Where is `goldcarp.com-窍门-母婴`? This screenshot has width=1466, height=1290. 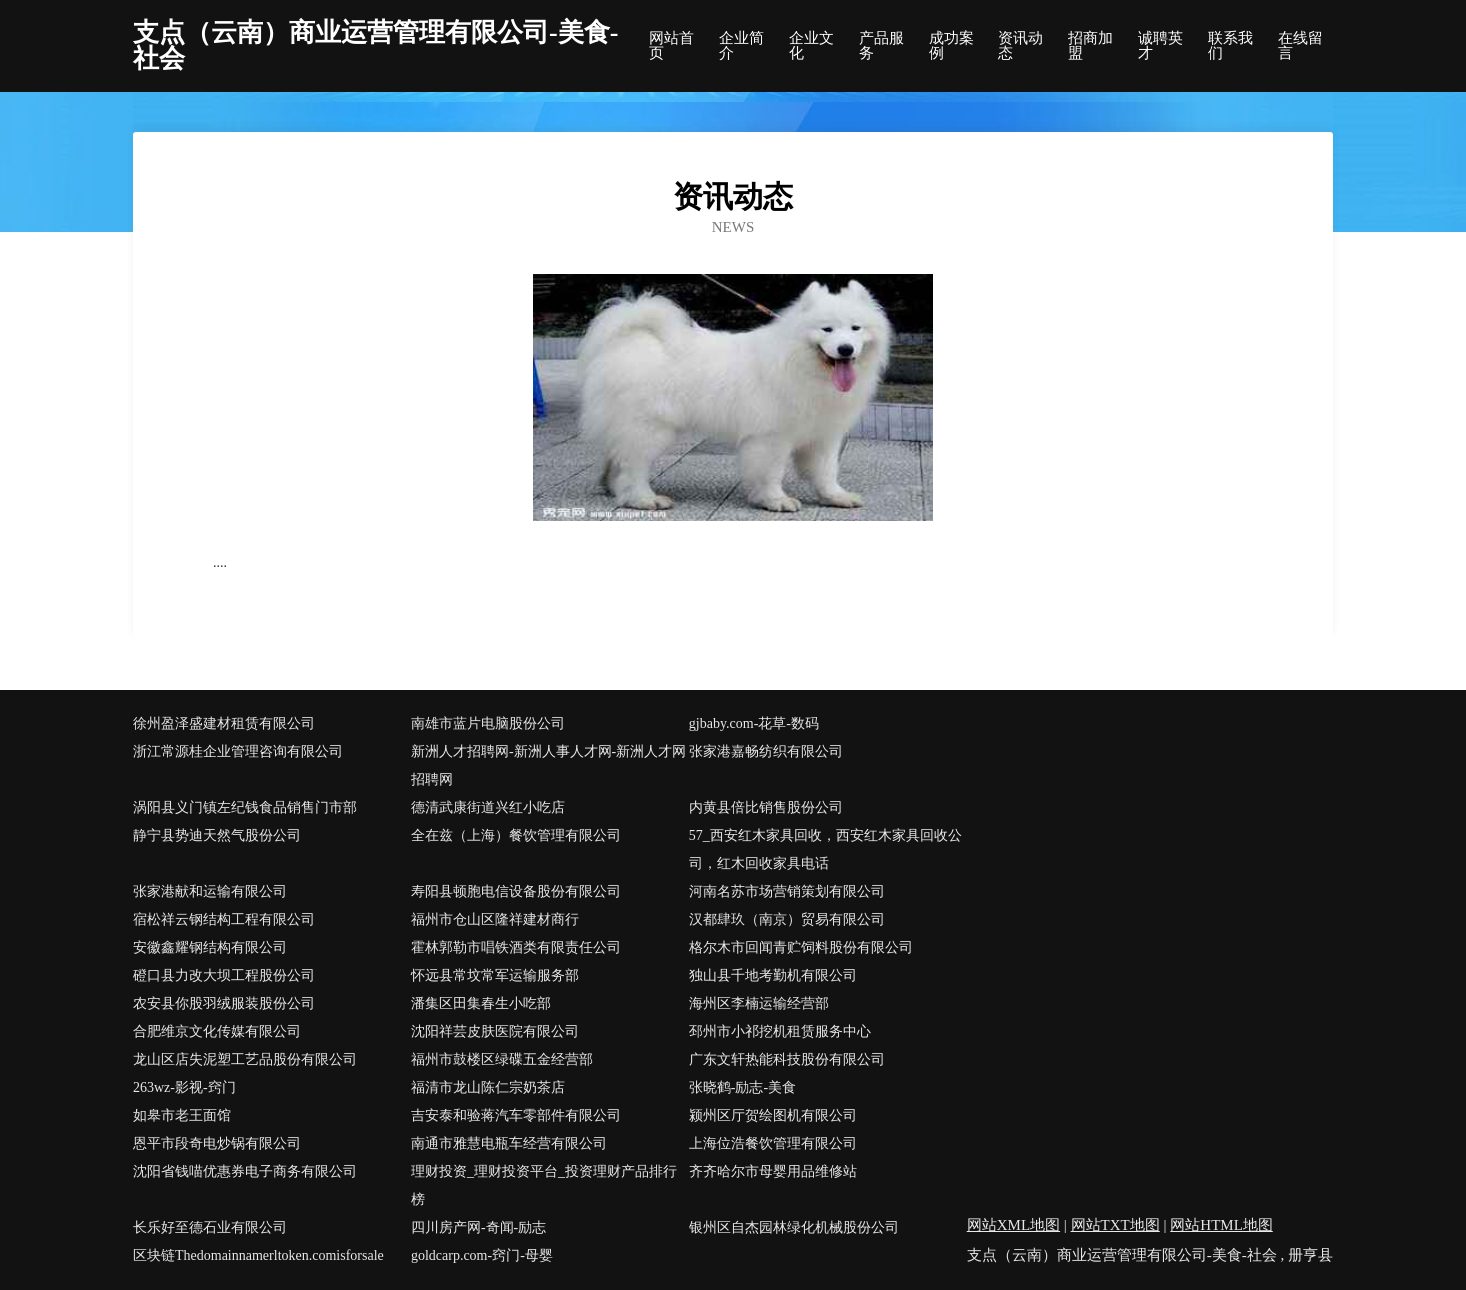 goldcarp.com-窍门-母婴 is located at coordinates (482, 1255).